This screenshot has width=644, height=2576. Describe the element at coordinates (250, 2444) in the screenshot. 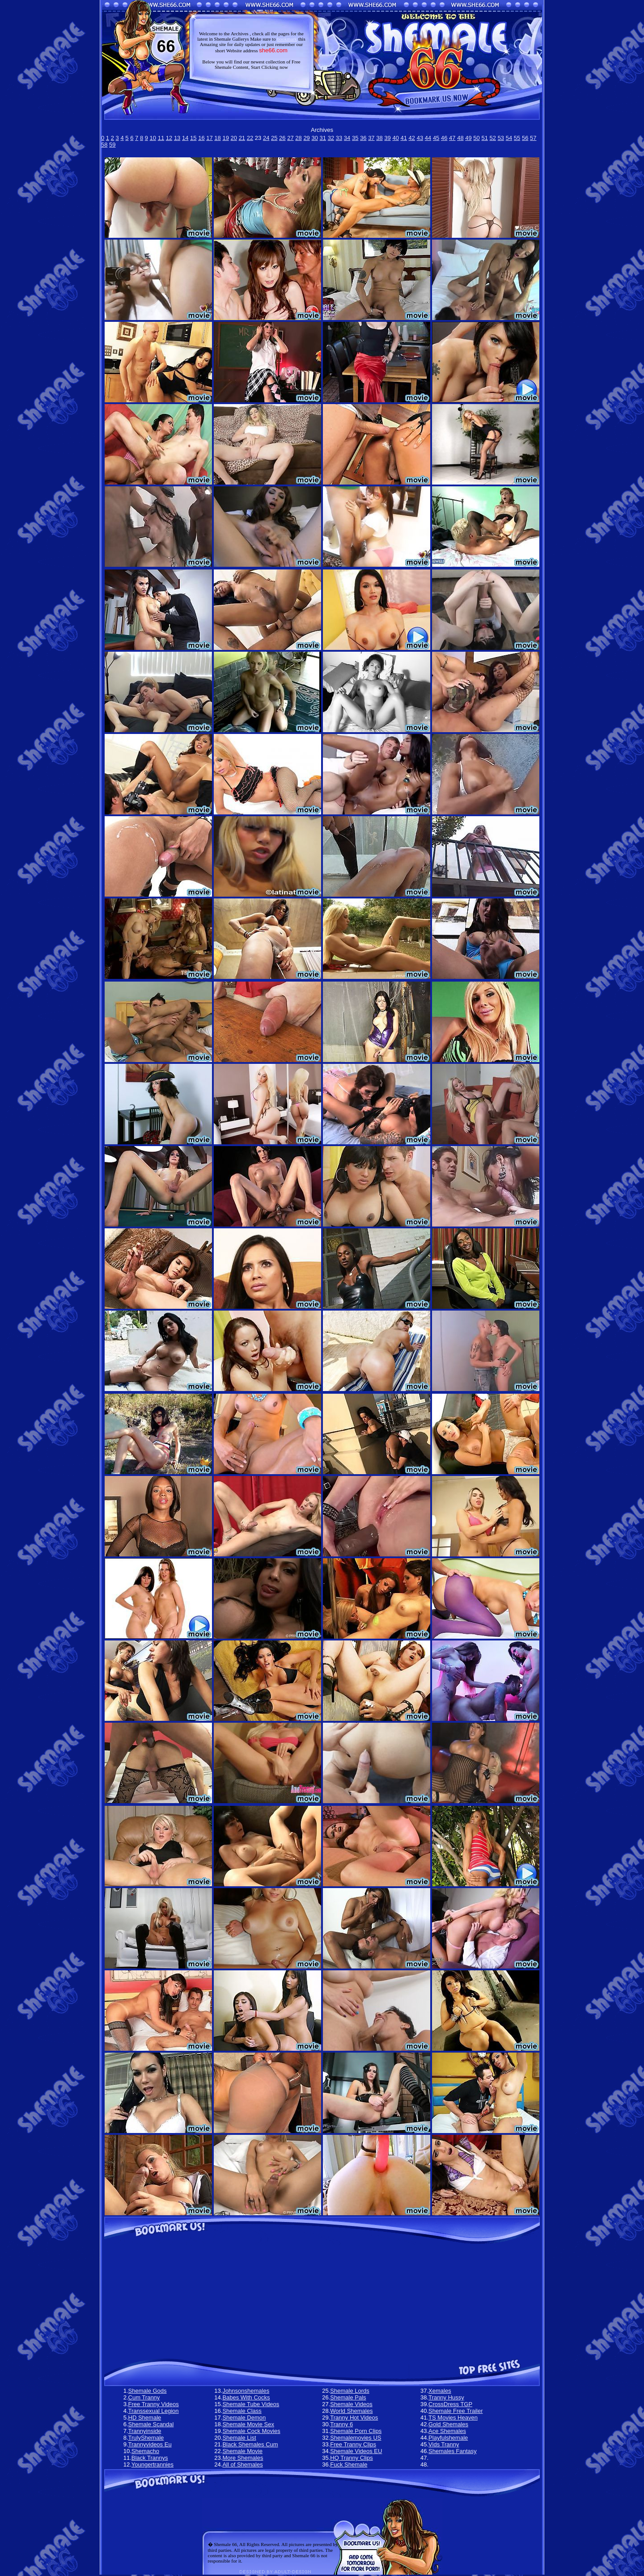

I see `Black Shemales Cum` at that location.